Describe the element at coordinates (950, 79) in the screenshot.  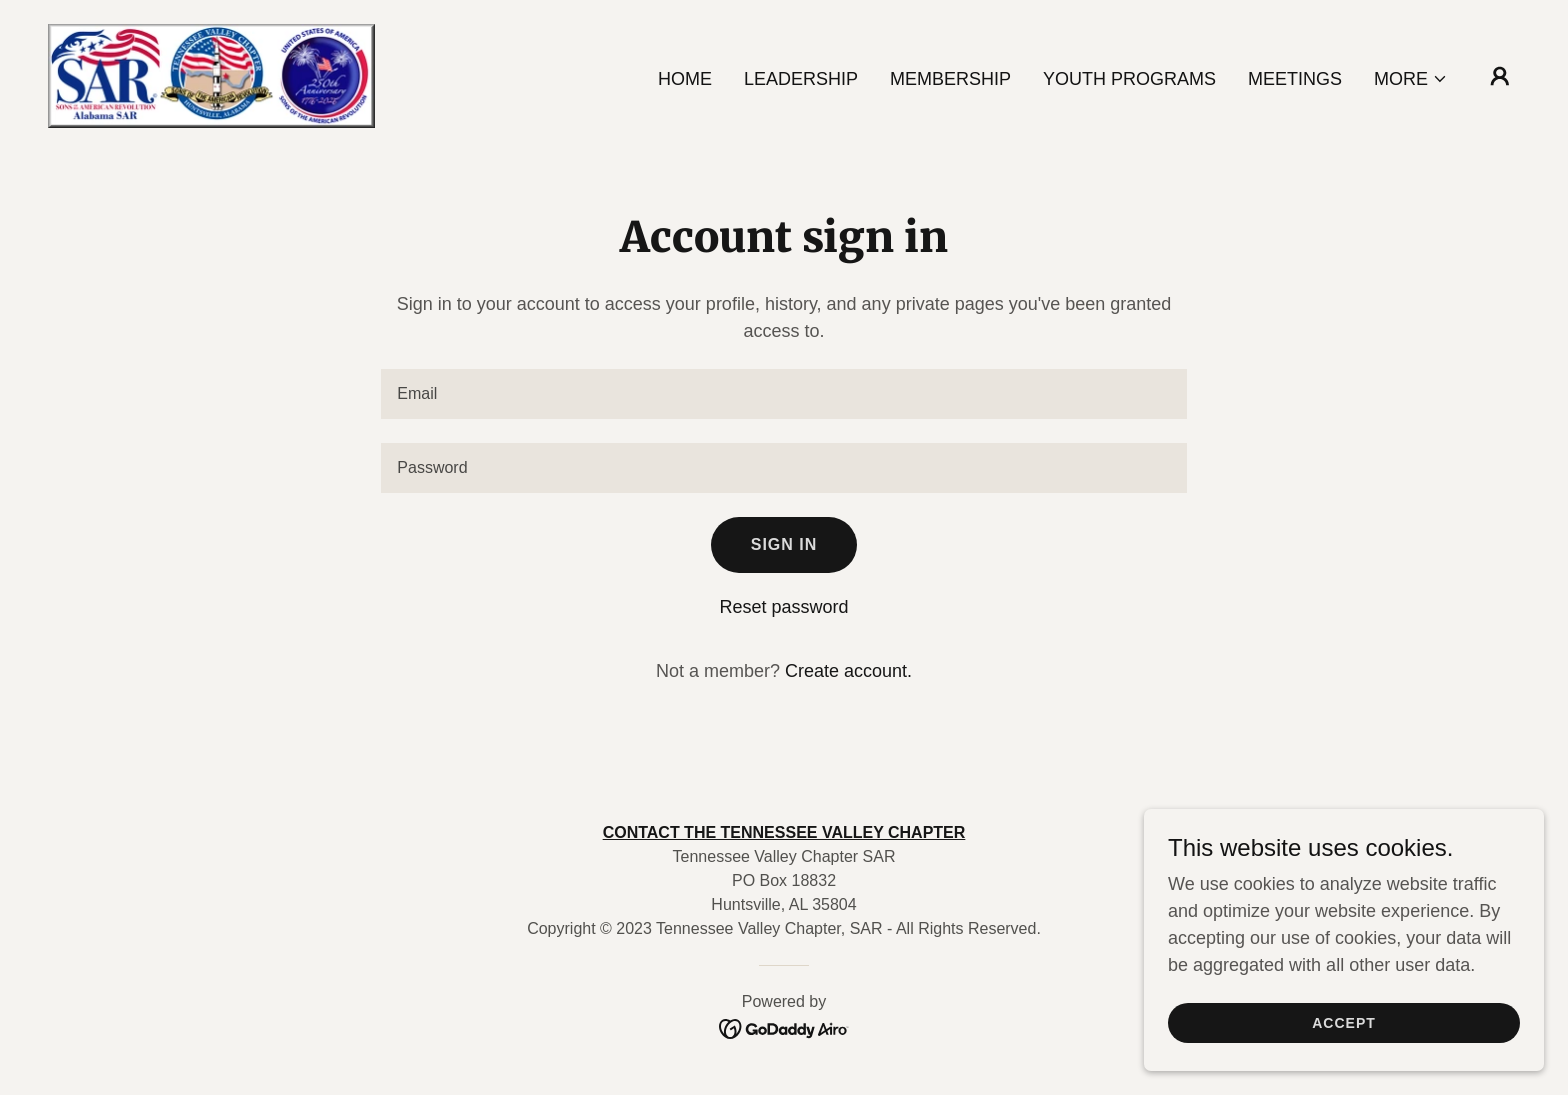
I see `Membership [link]` at that location.